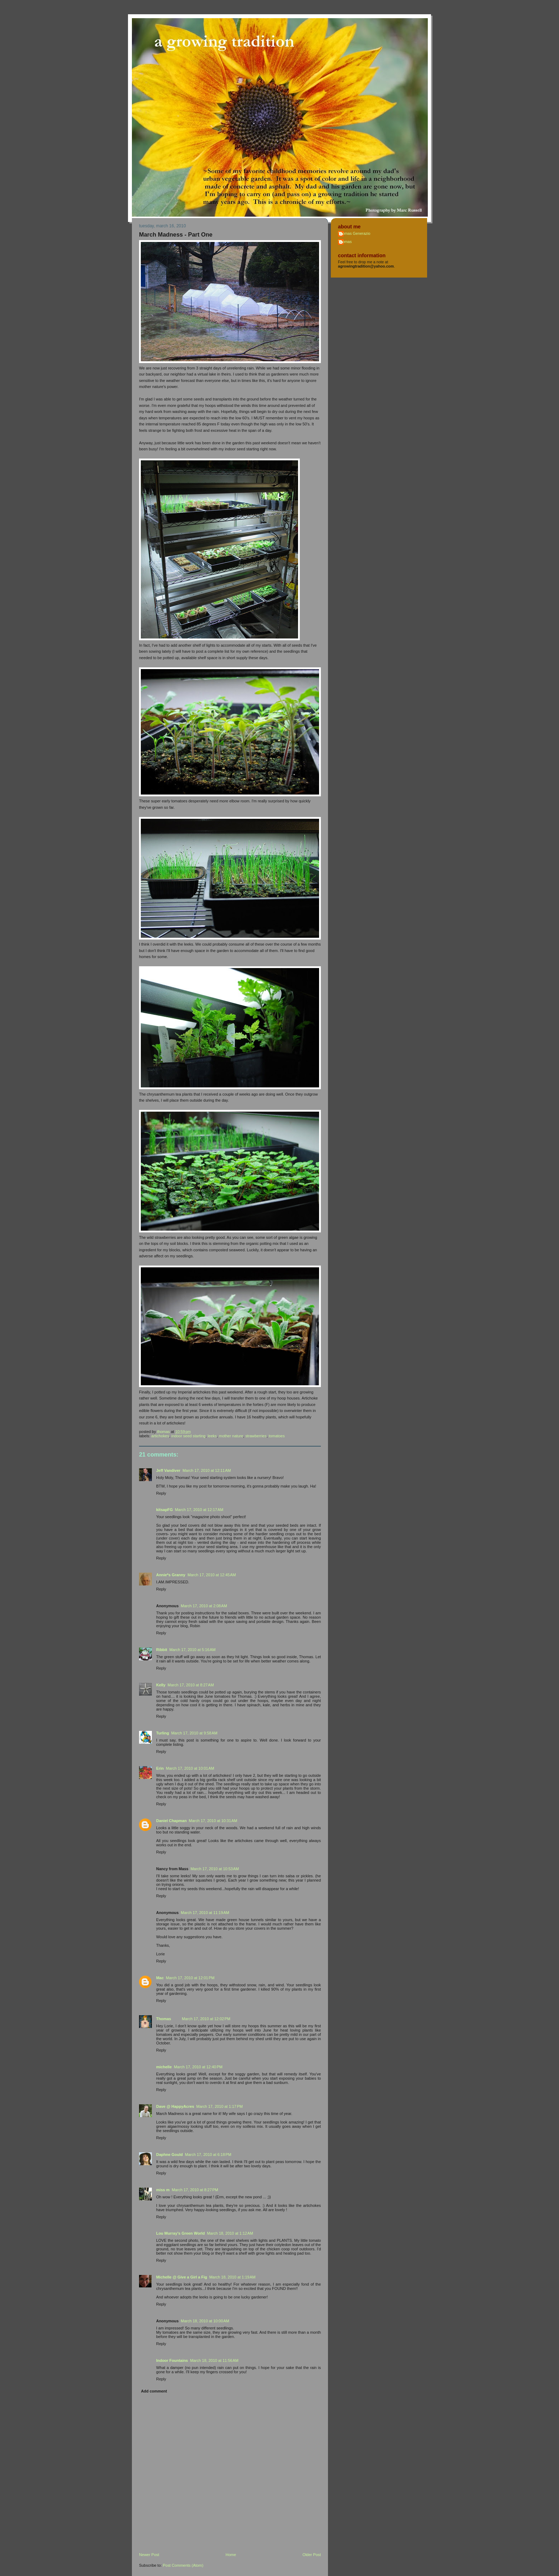 The width and height of the screenshot is (559, 2576). Describe the element at coordinates (230, 2233) in the screenshot. I see `March 18, 2010 at 1:12 AM` at that location.